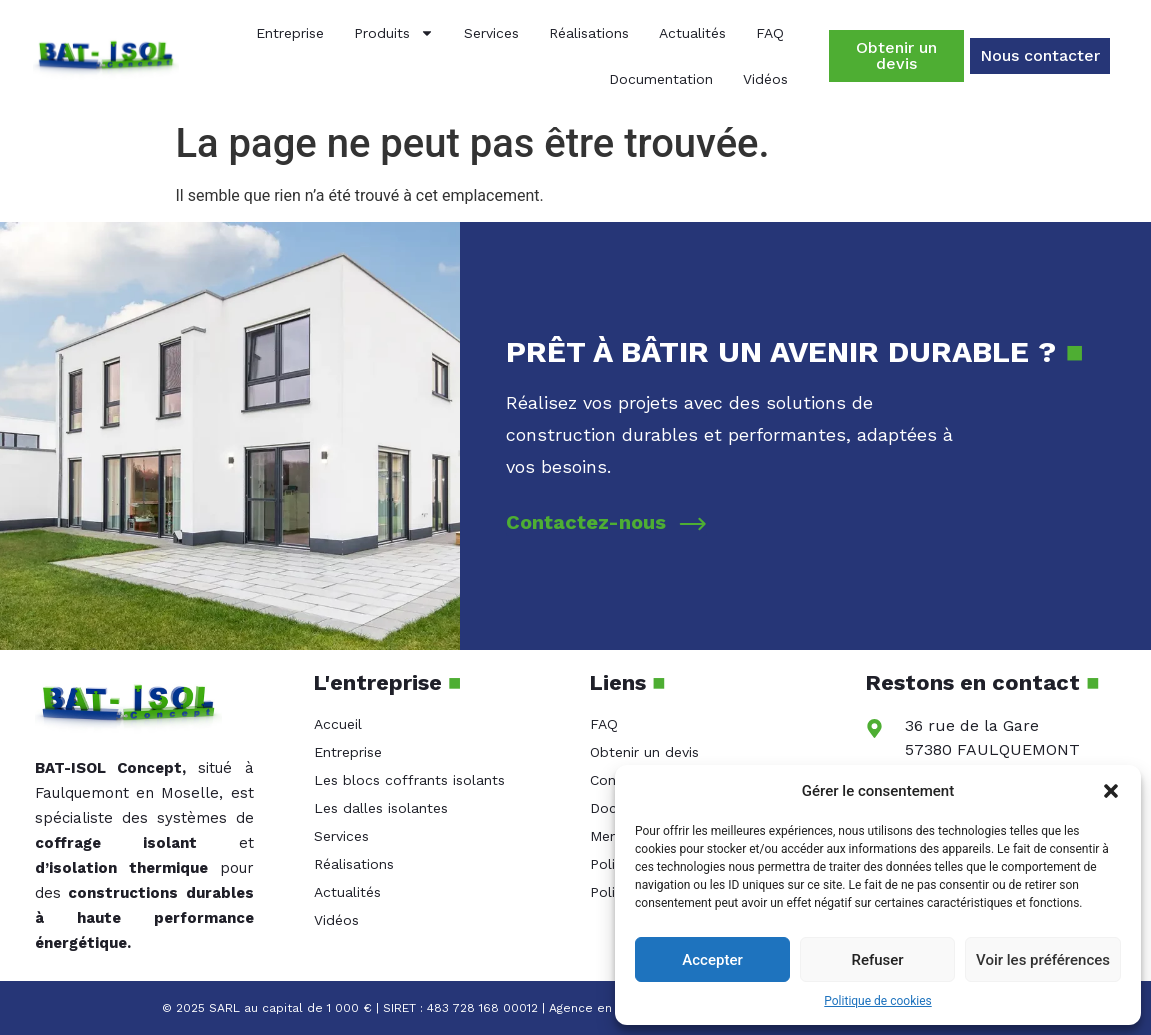  What do you see at coordinates (877, 1001) in the screenshot?
I see `Politique de cookies` at bounding box center [877, 1001].